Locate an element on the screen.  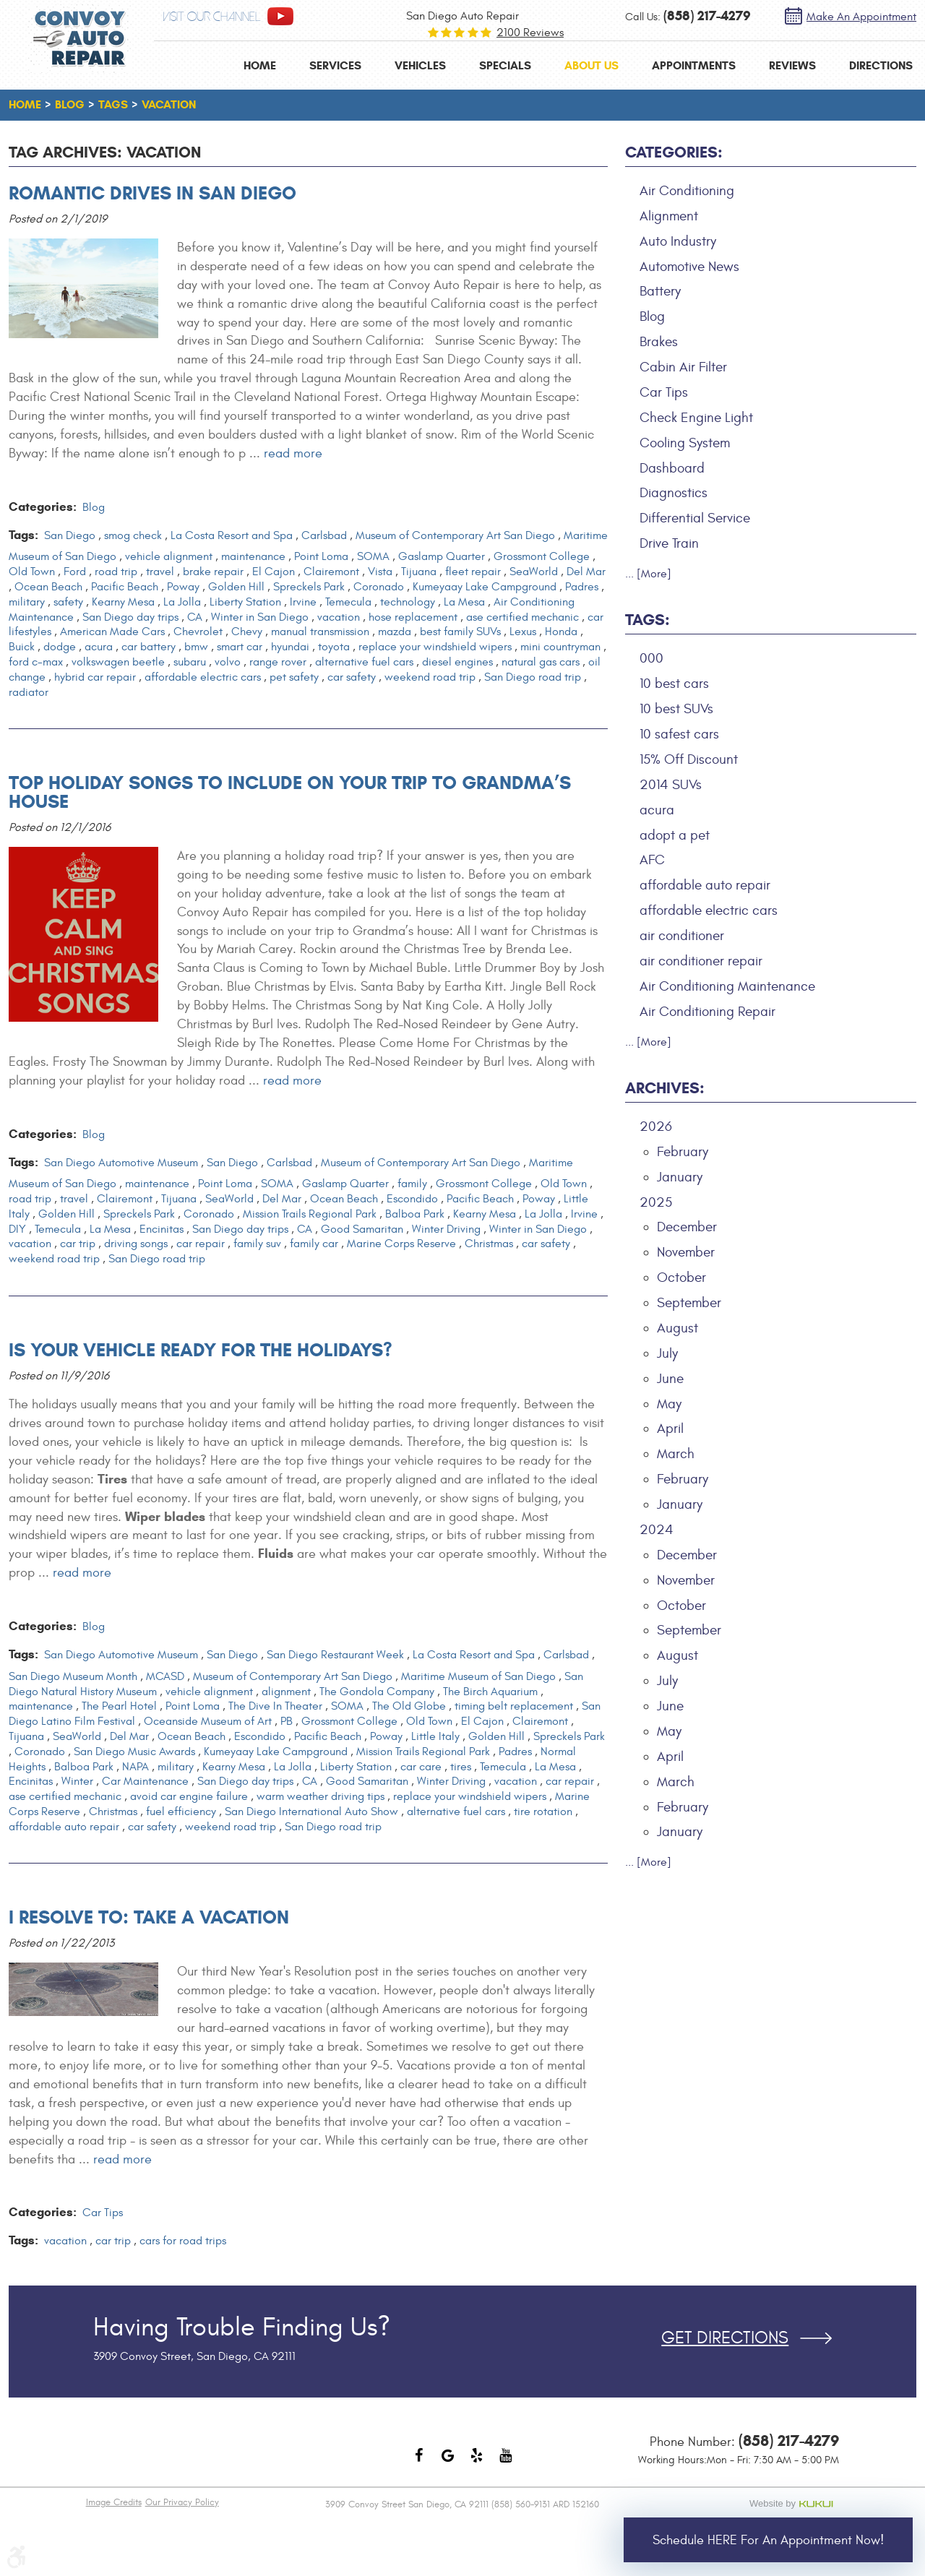
Services is located at coordinates (335, 65).